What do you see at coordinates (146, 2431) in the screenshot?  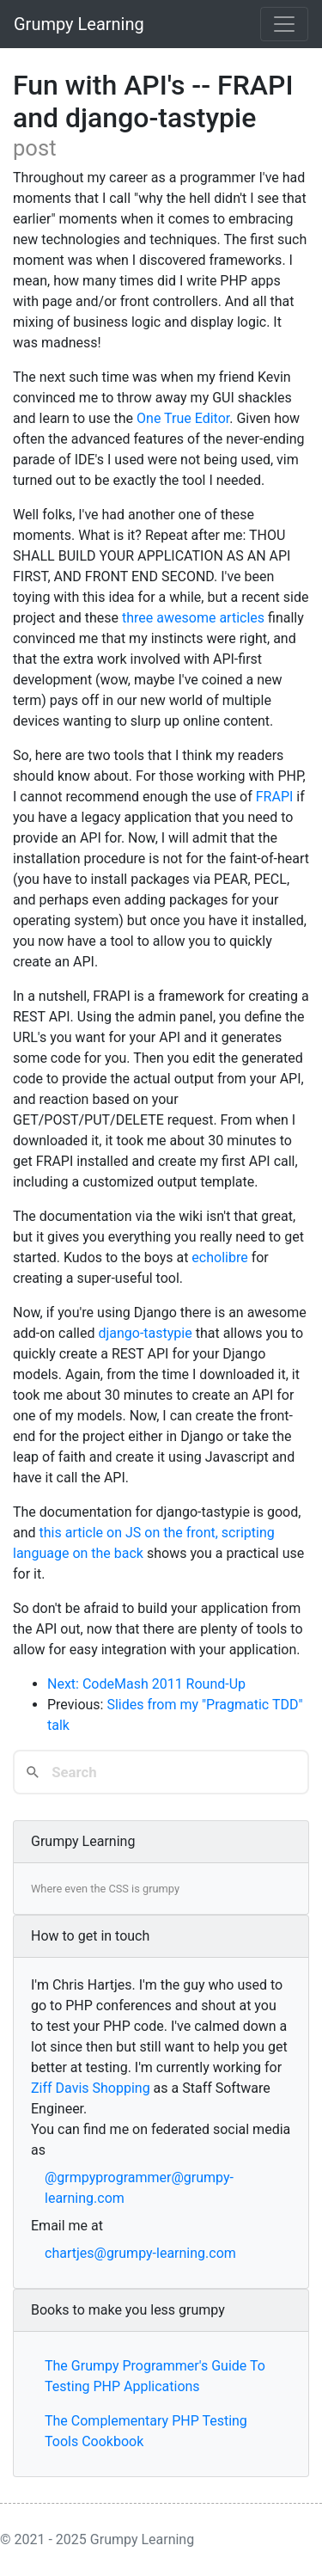 I see `The Complementary PHP Testing Tools Cookbook` at bounding box center [146, 2431].